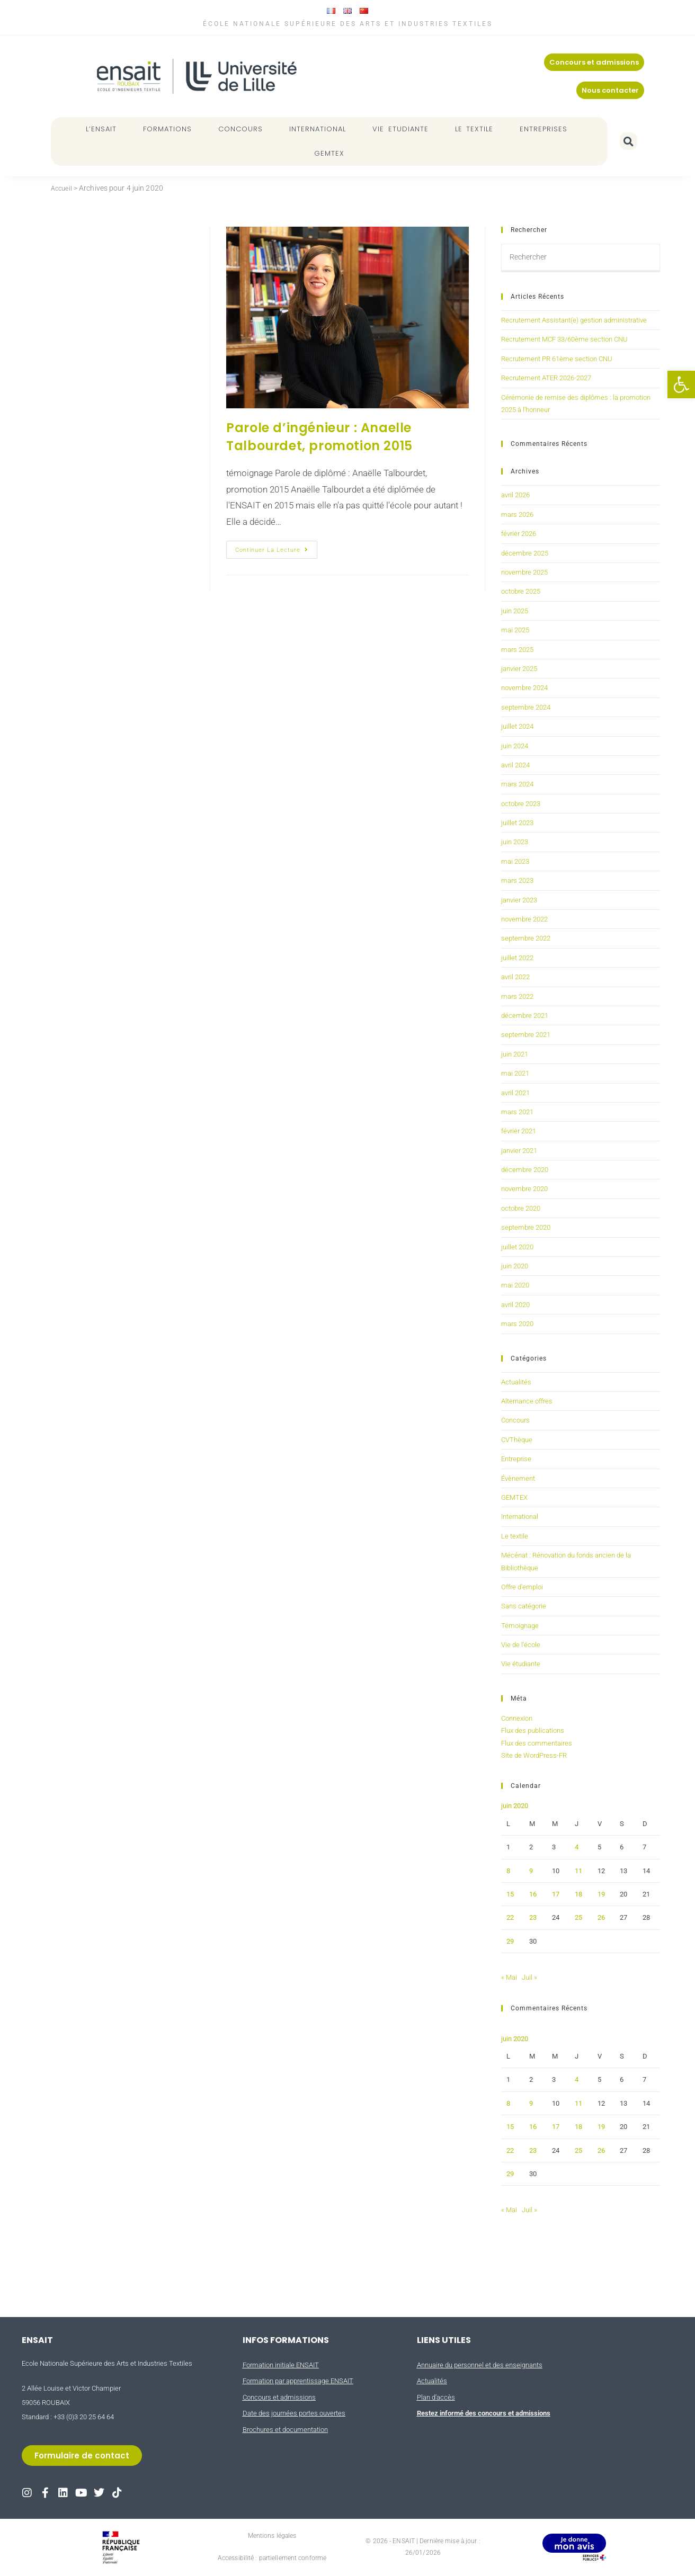  I want to click on Flux des commentaires, so click(536, 1743).